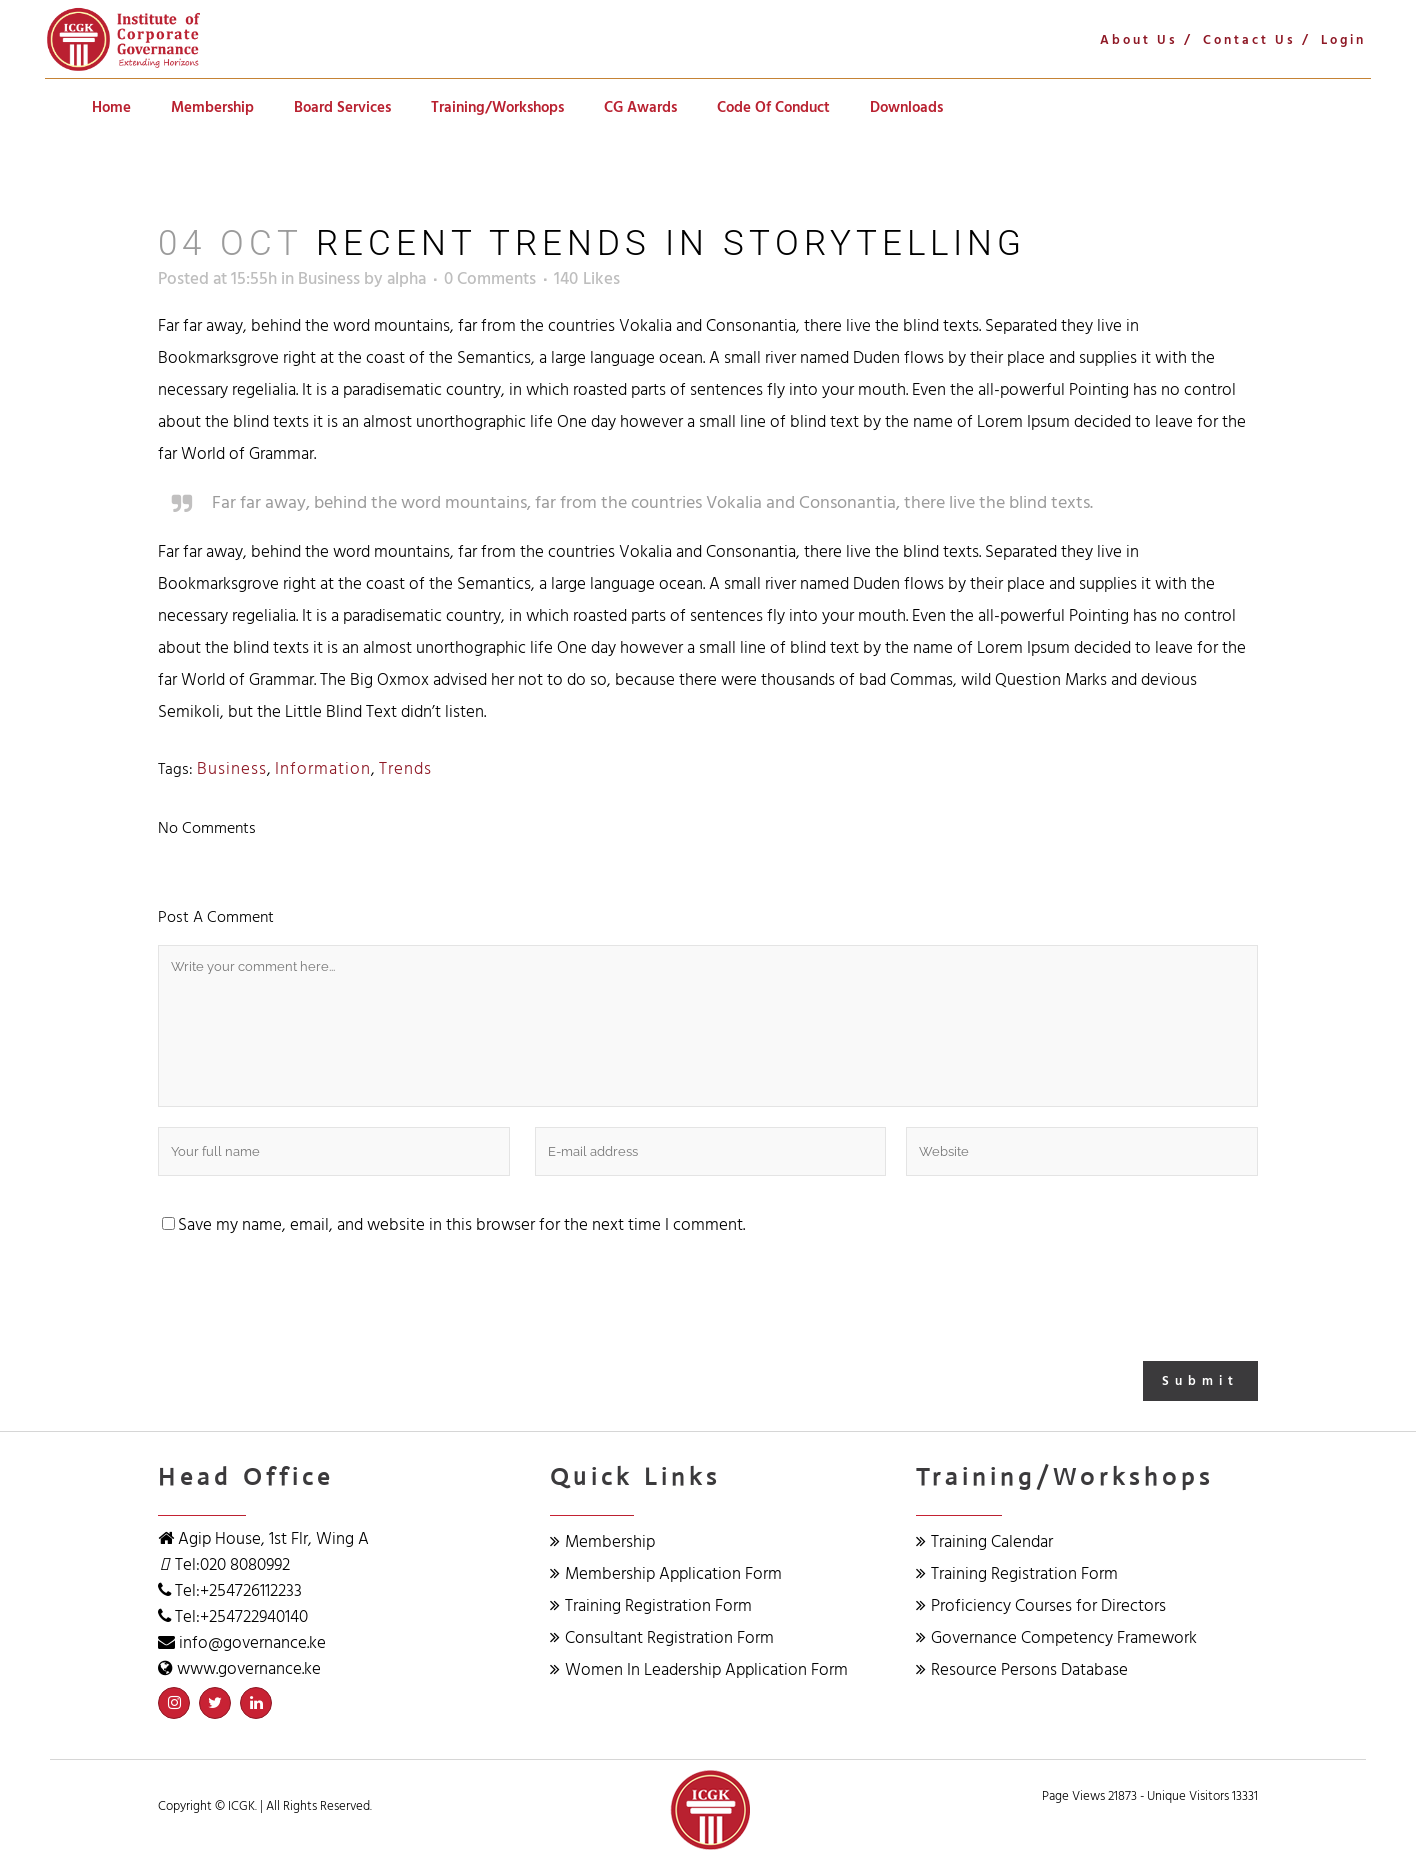  Describe the element at coordinates (1257, 40) in the screenshot. I see `Contact Us /` at that location.